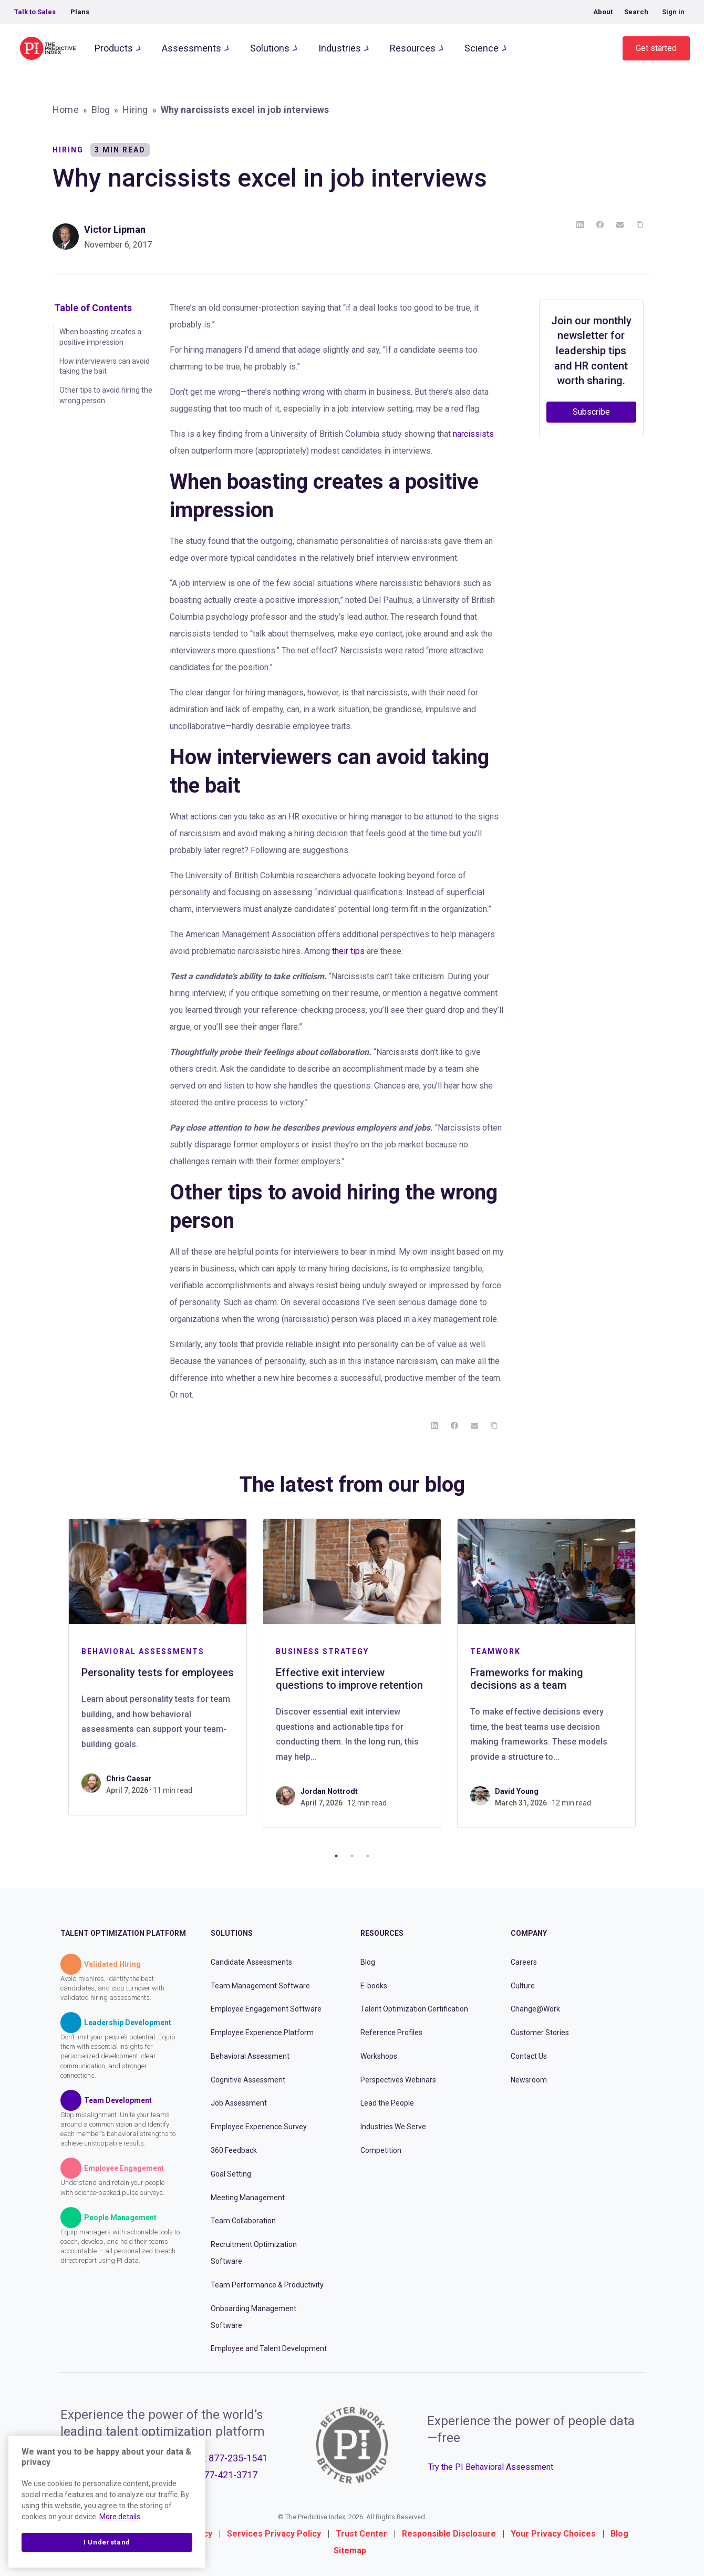 This screenshot has width=704, height=2576. I want to click on Job Assessment, so click(239, 2103).